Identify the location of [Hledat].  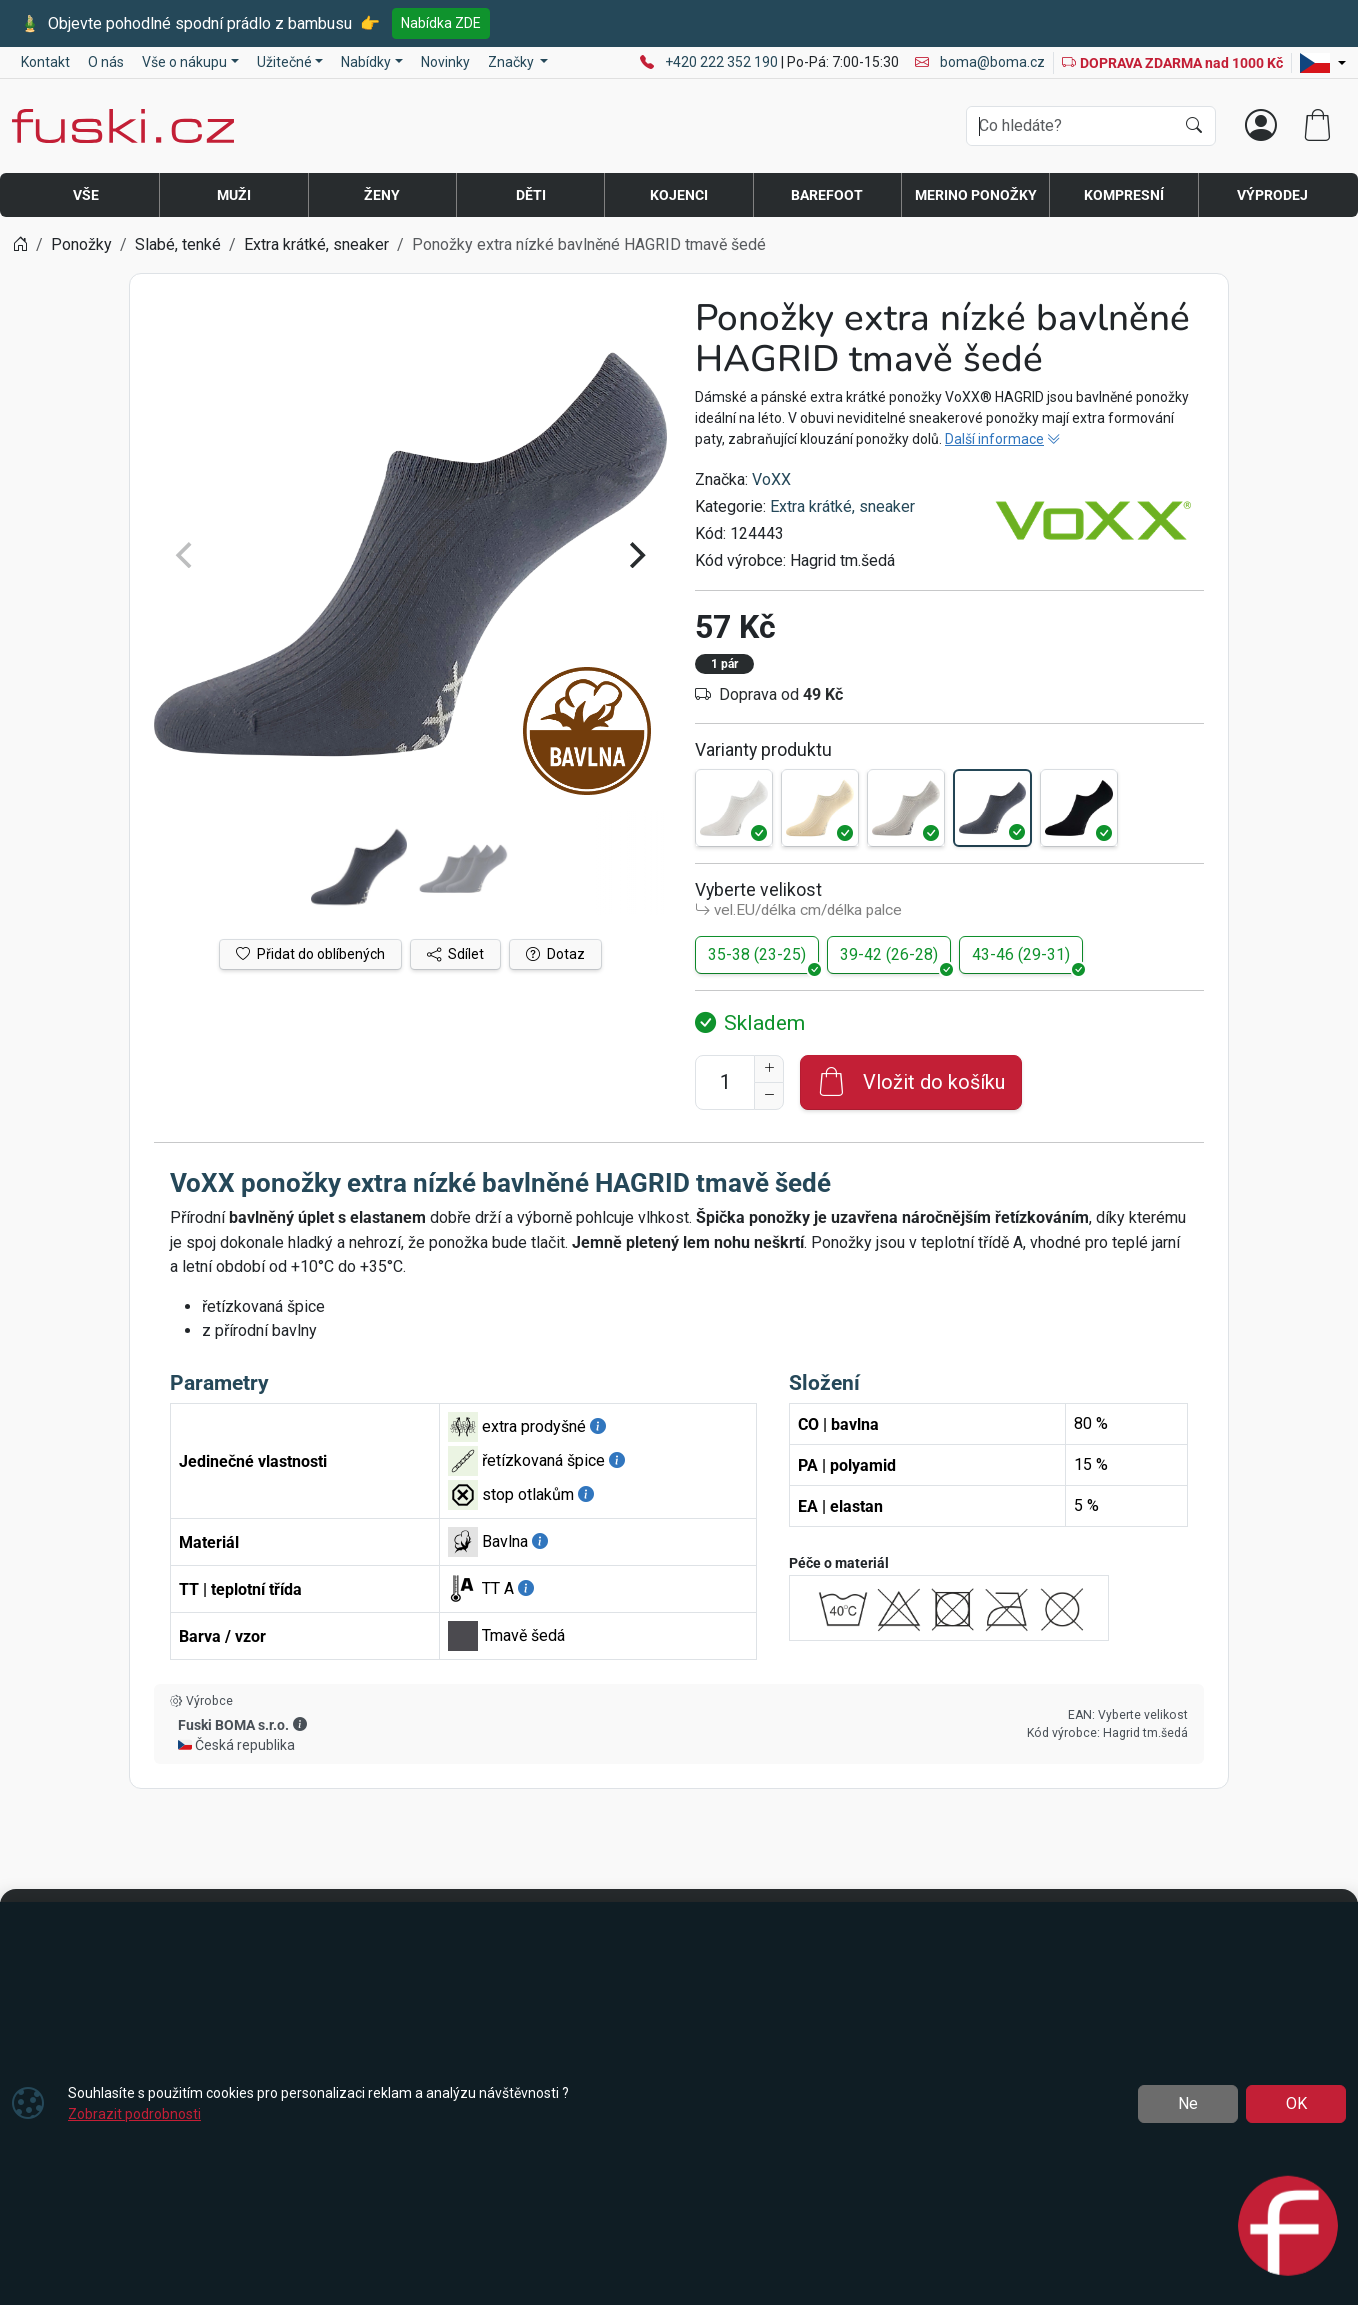
(1194, 126).